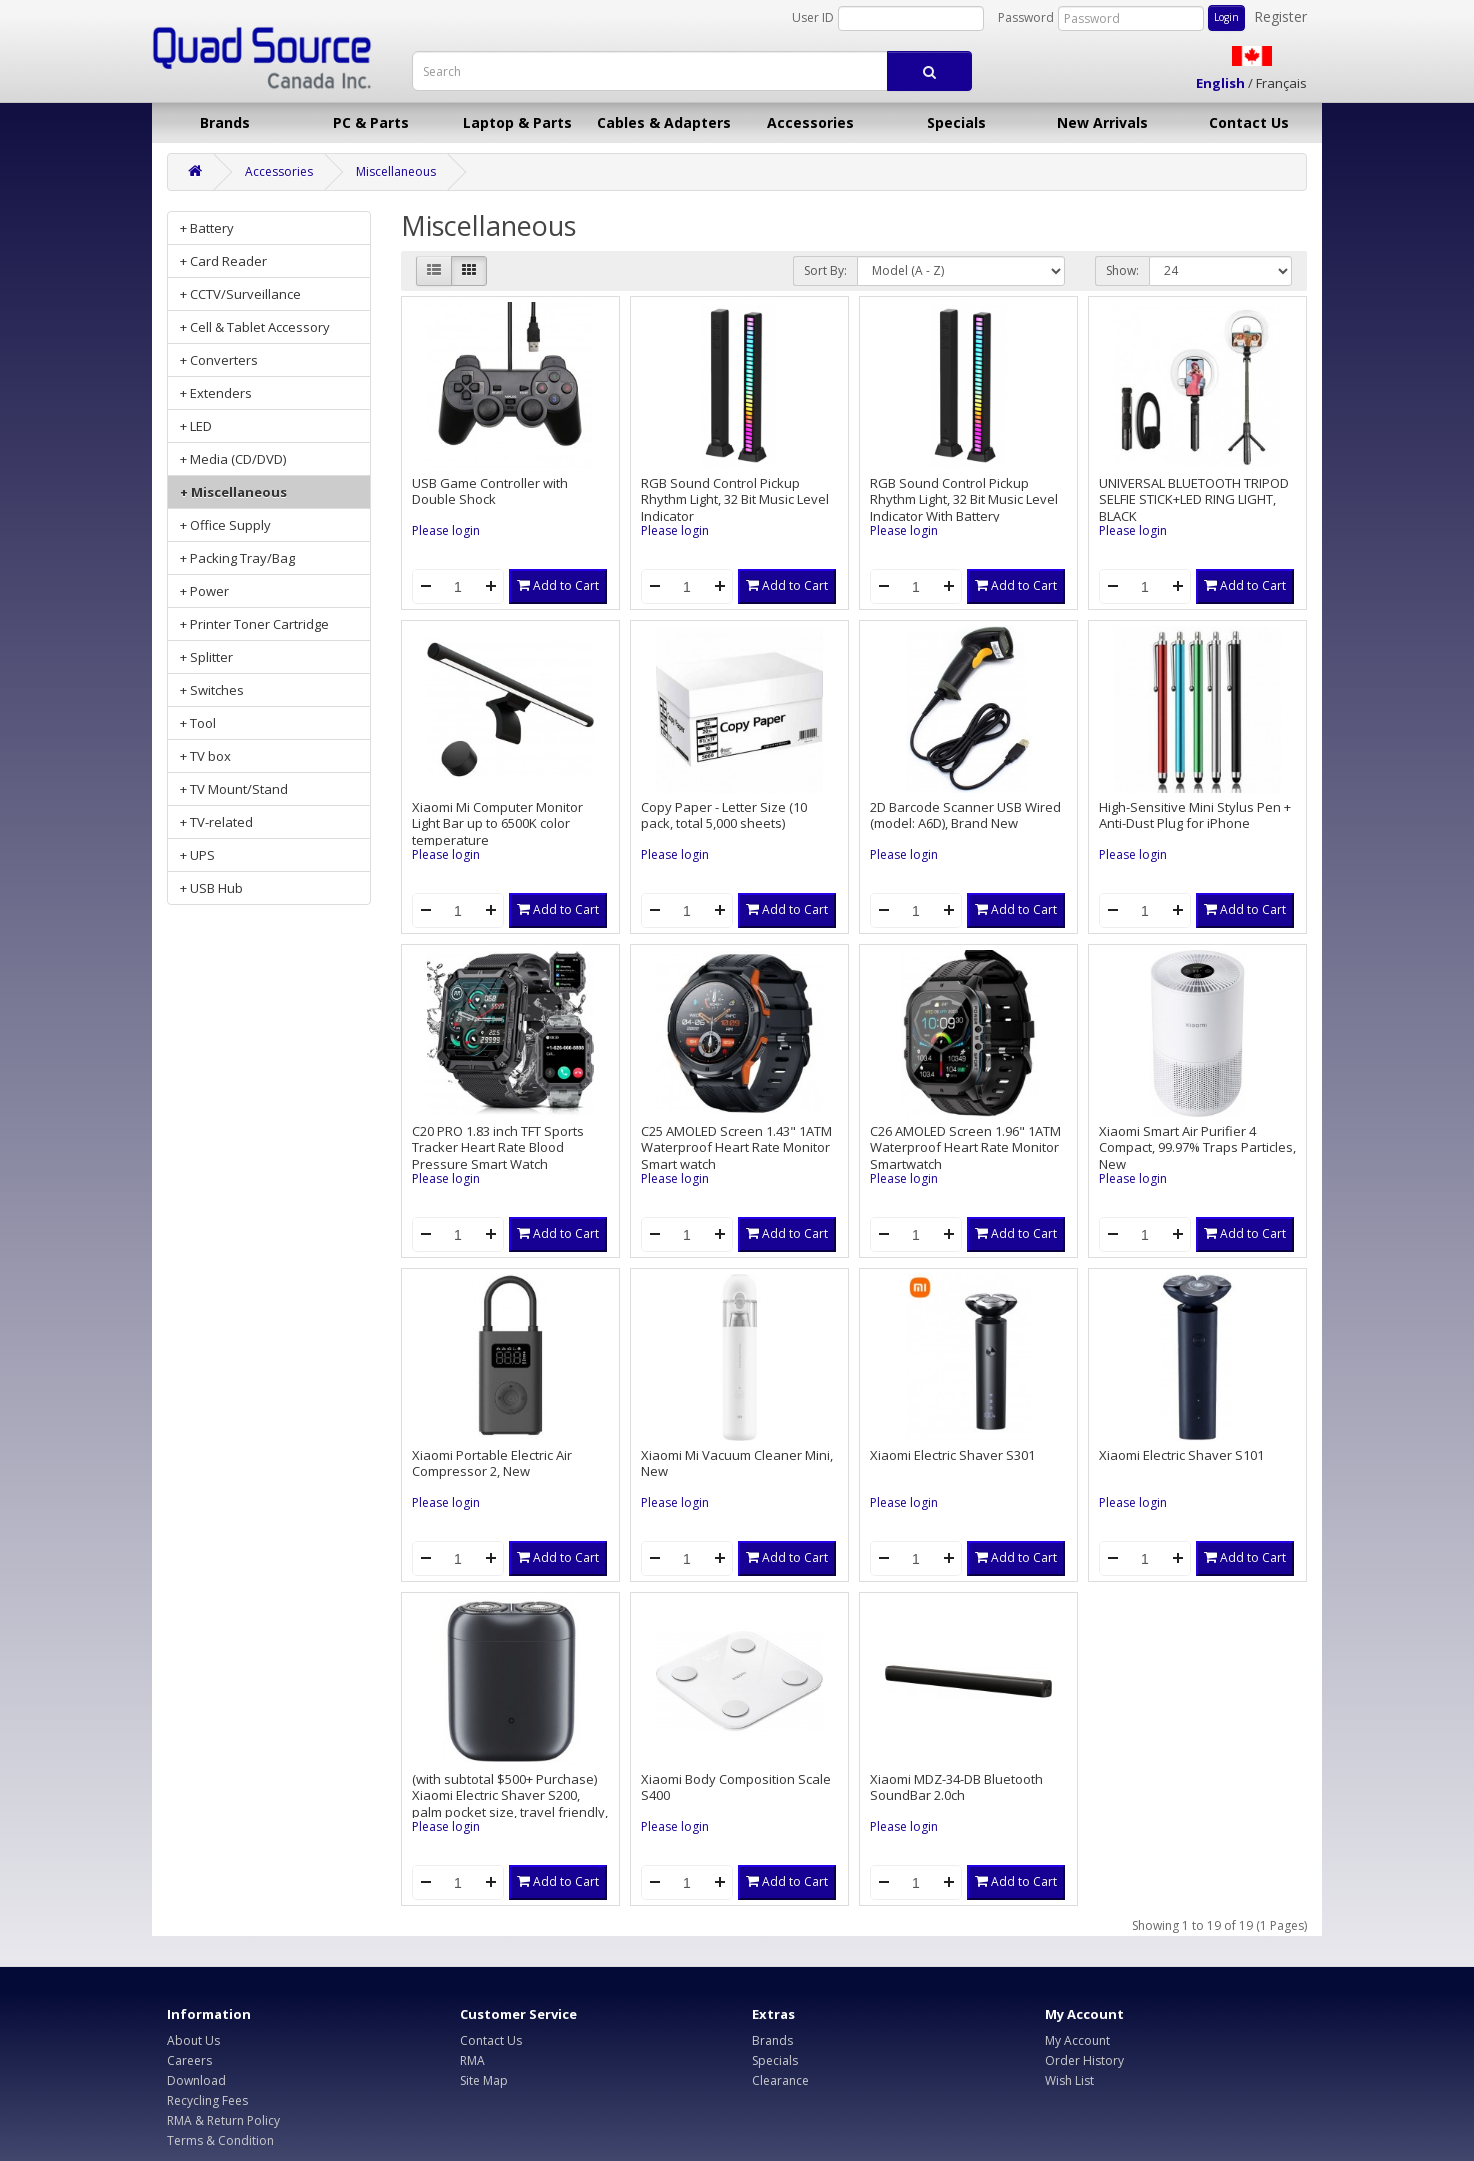 Image resolution: width=1474 pixels, height=2161 pixels. I want to click on New Arrivals, so click(1102, 122).